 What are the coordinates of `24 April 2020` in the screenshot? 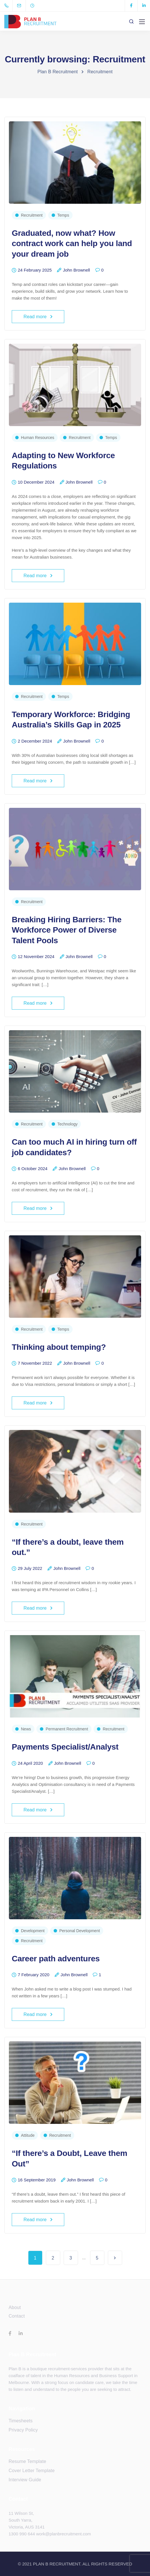 It's located at (30, 1763).